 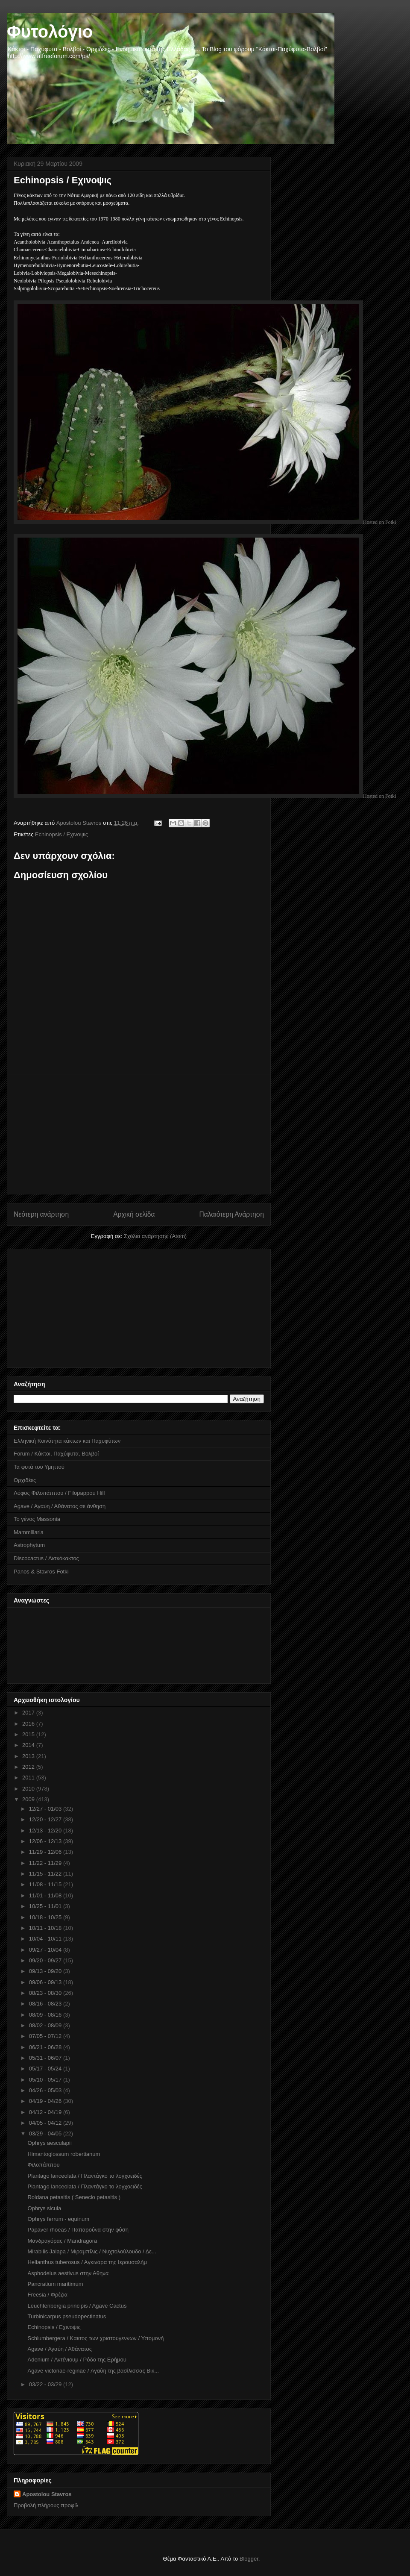 I want to click on 2011, so click(x=29, y=1777).